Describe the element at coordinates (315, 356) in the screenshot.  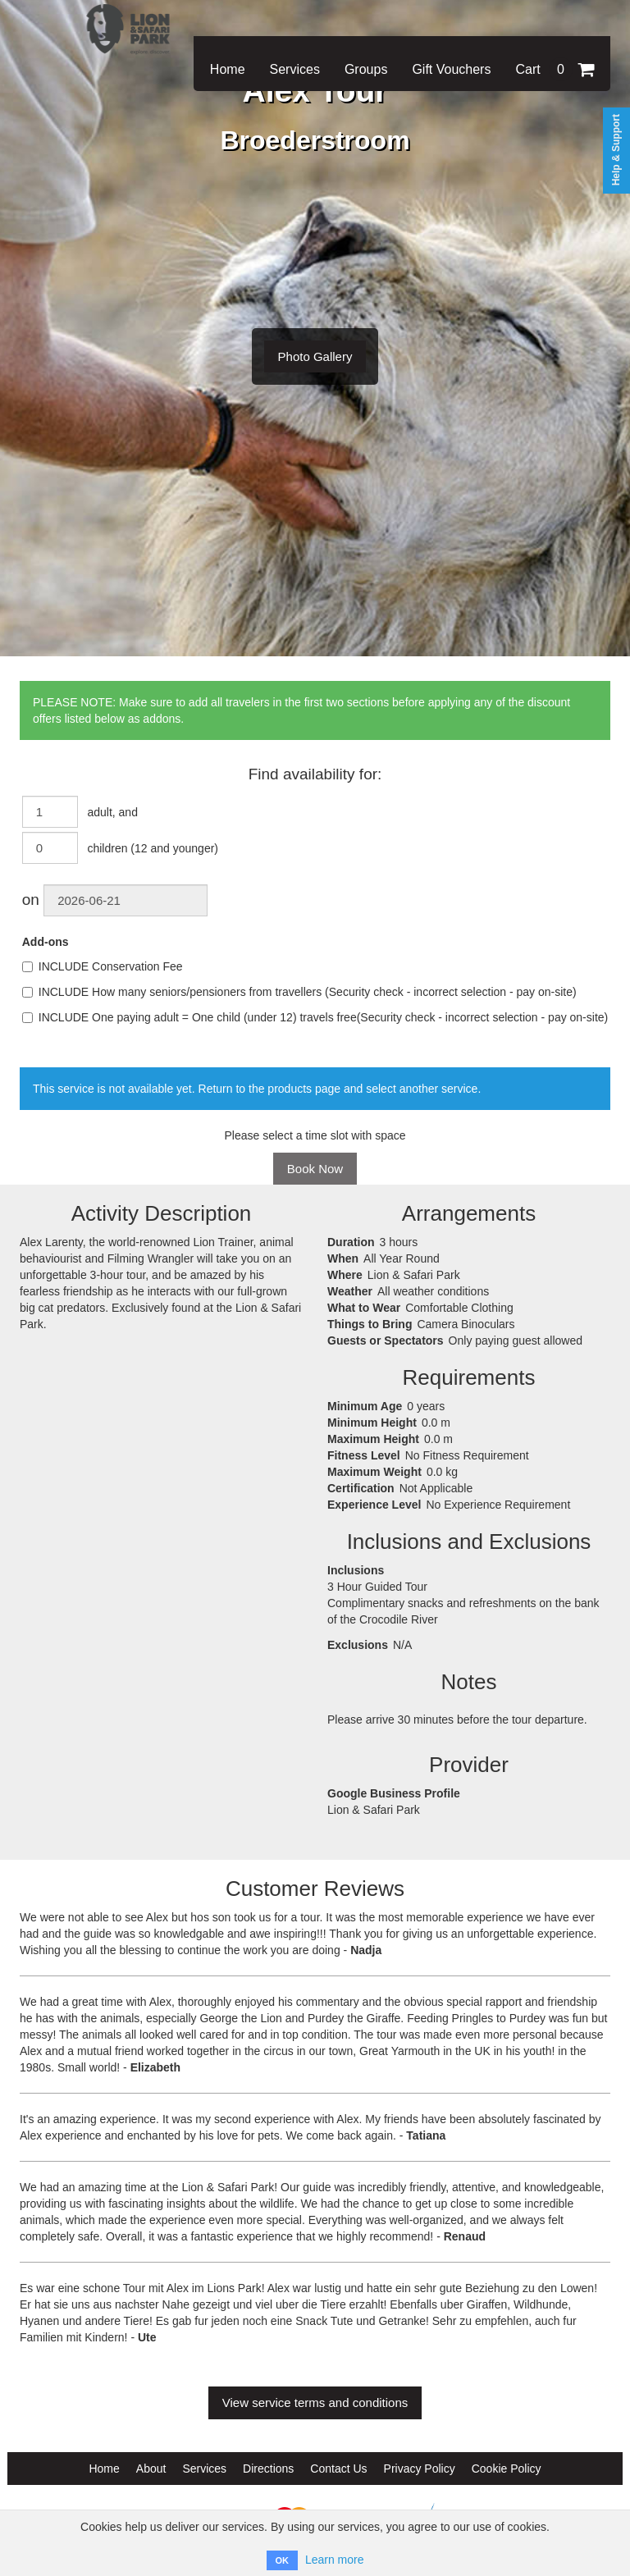
I see `Photo Gallery` at that location.